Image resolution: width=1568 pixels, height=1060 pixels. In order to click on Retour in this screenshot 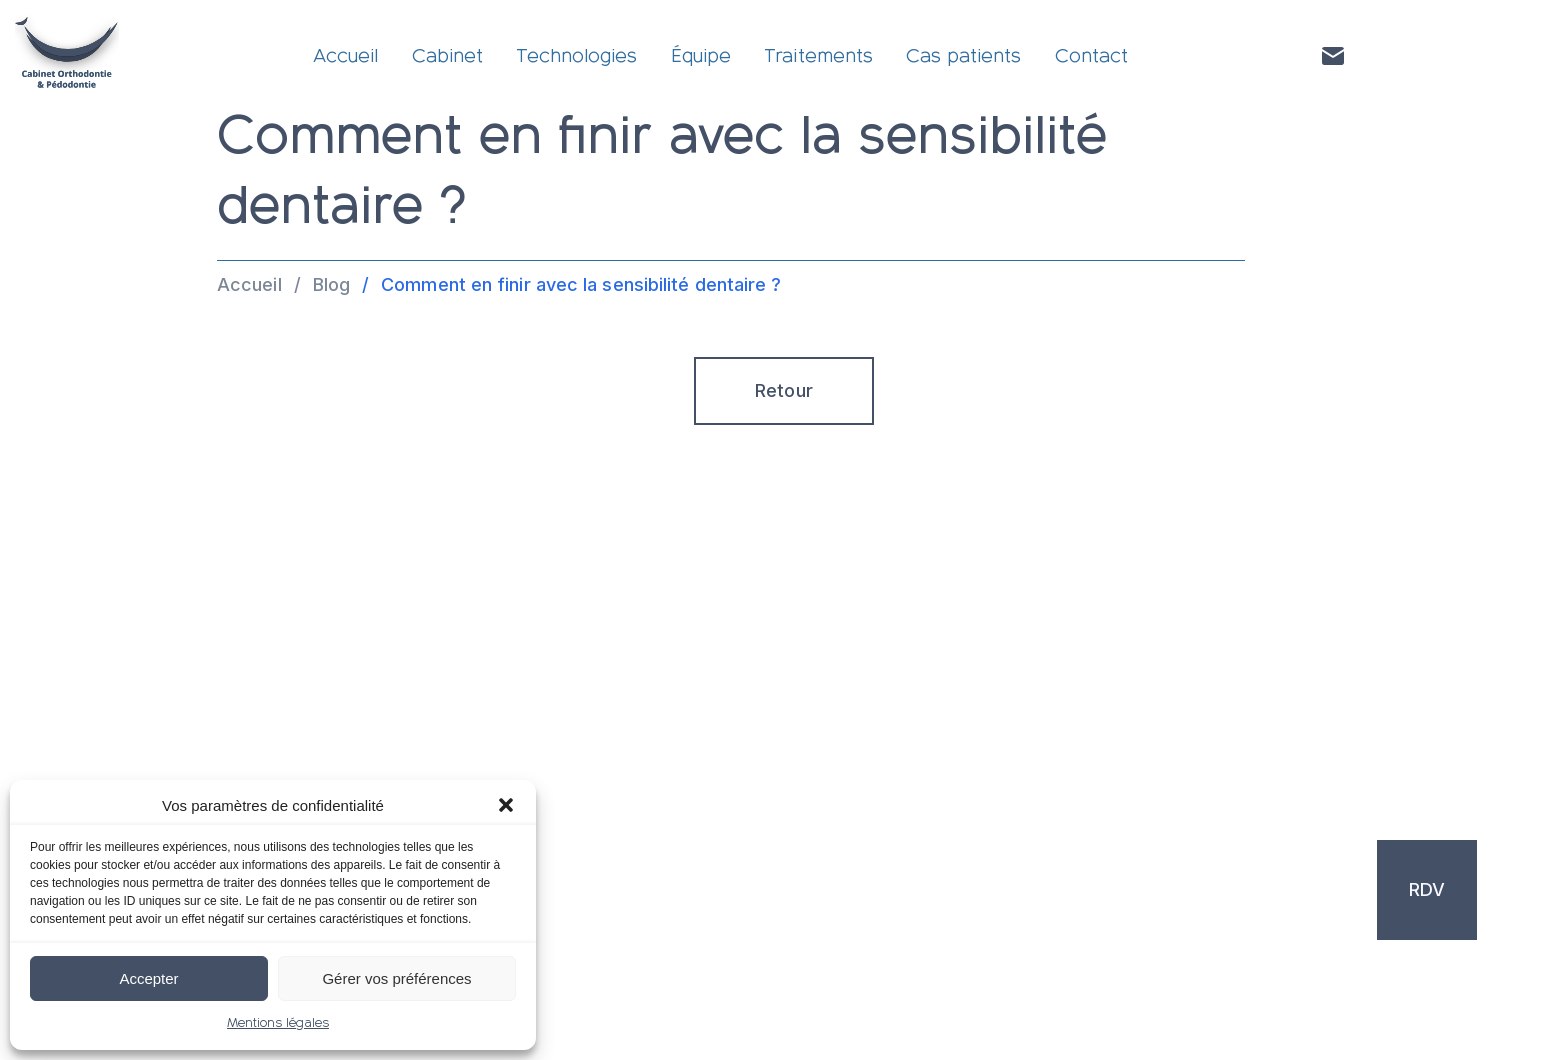, I will do `click(784, 390)`.